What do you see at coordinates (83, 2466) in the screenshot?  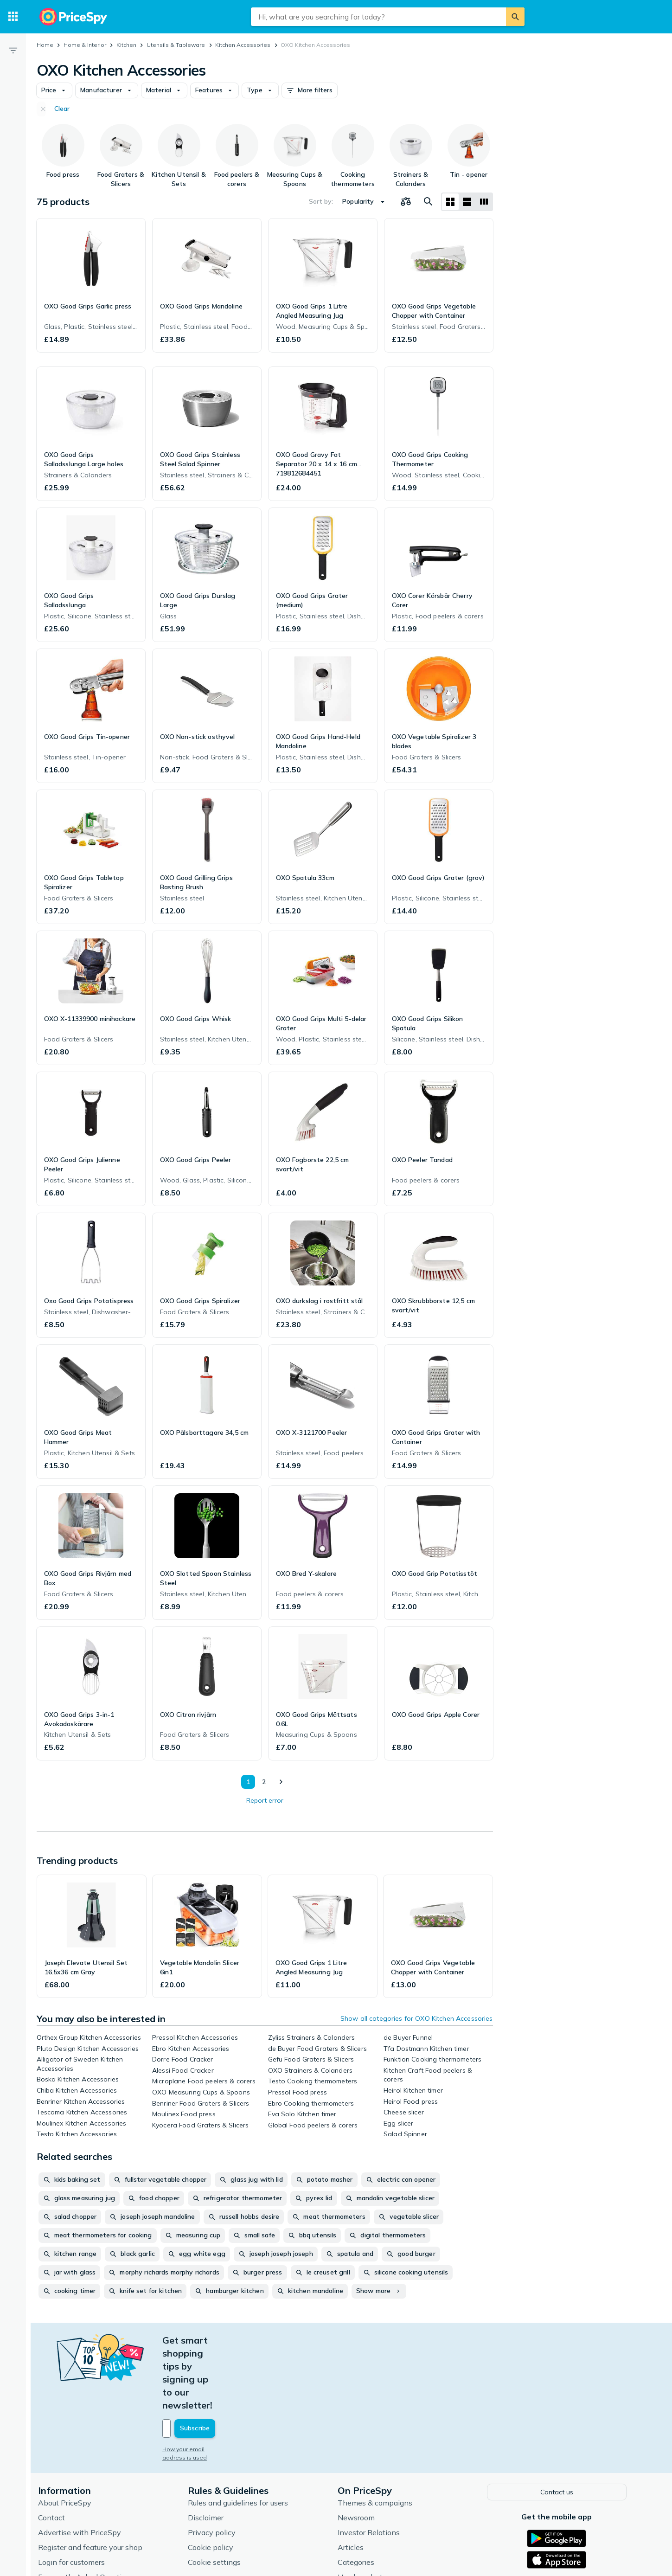 I see `Advertise with PriceSpy` at bounding box center [83, 2466].